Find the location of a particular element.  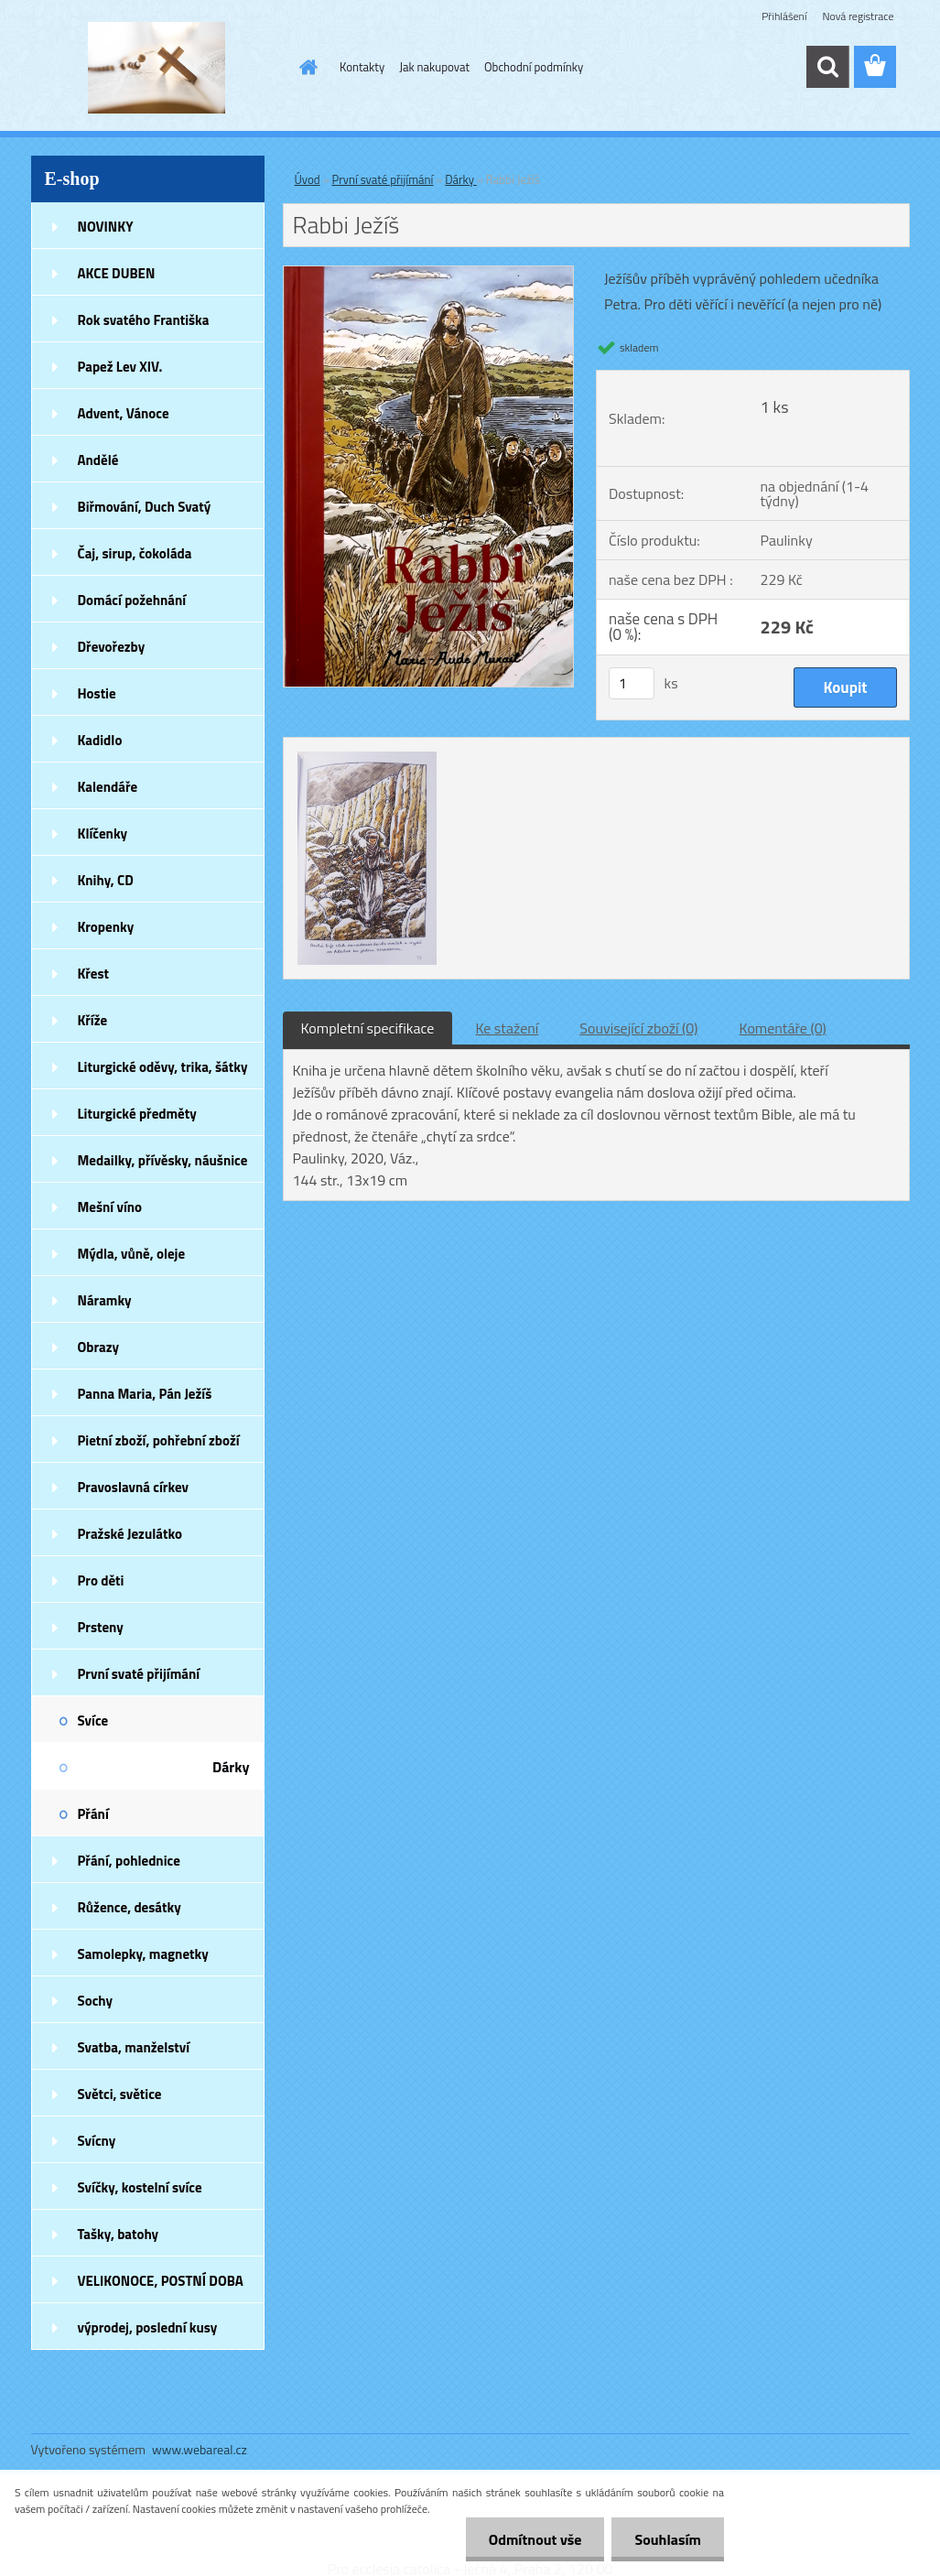

Pravoslavná církev is located at coordinates (133, 1487).